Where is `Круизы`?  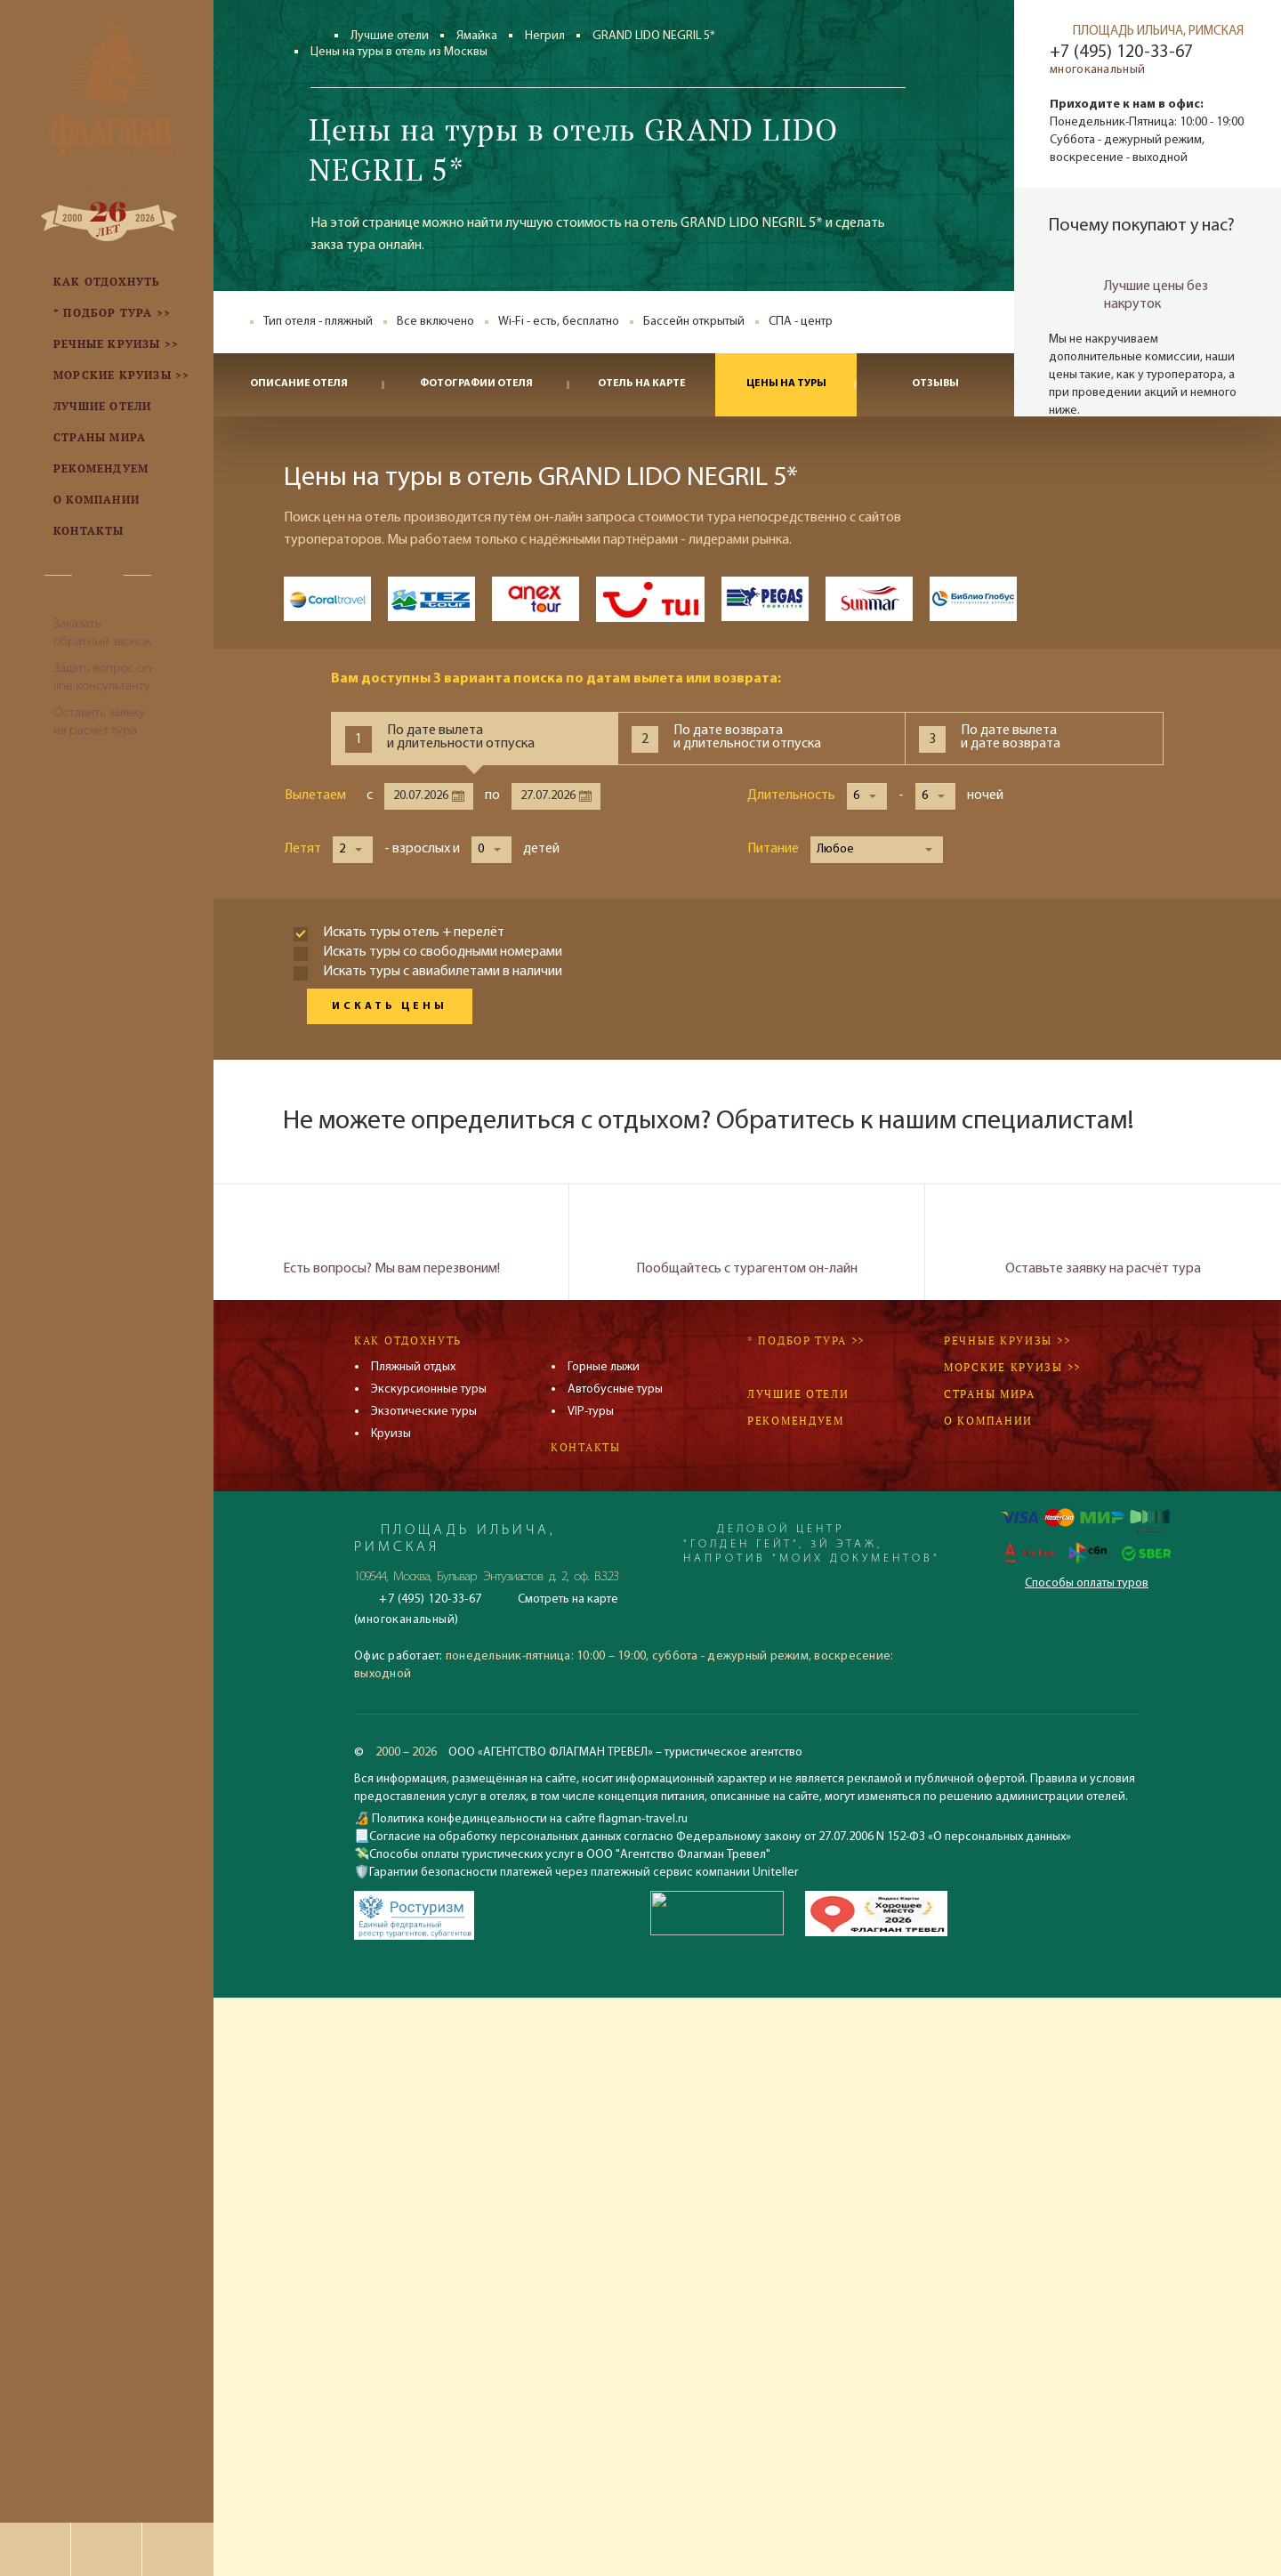
Круизы is located at coordinates (391, 1434).